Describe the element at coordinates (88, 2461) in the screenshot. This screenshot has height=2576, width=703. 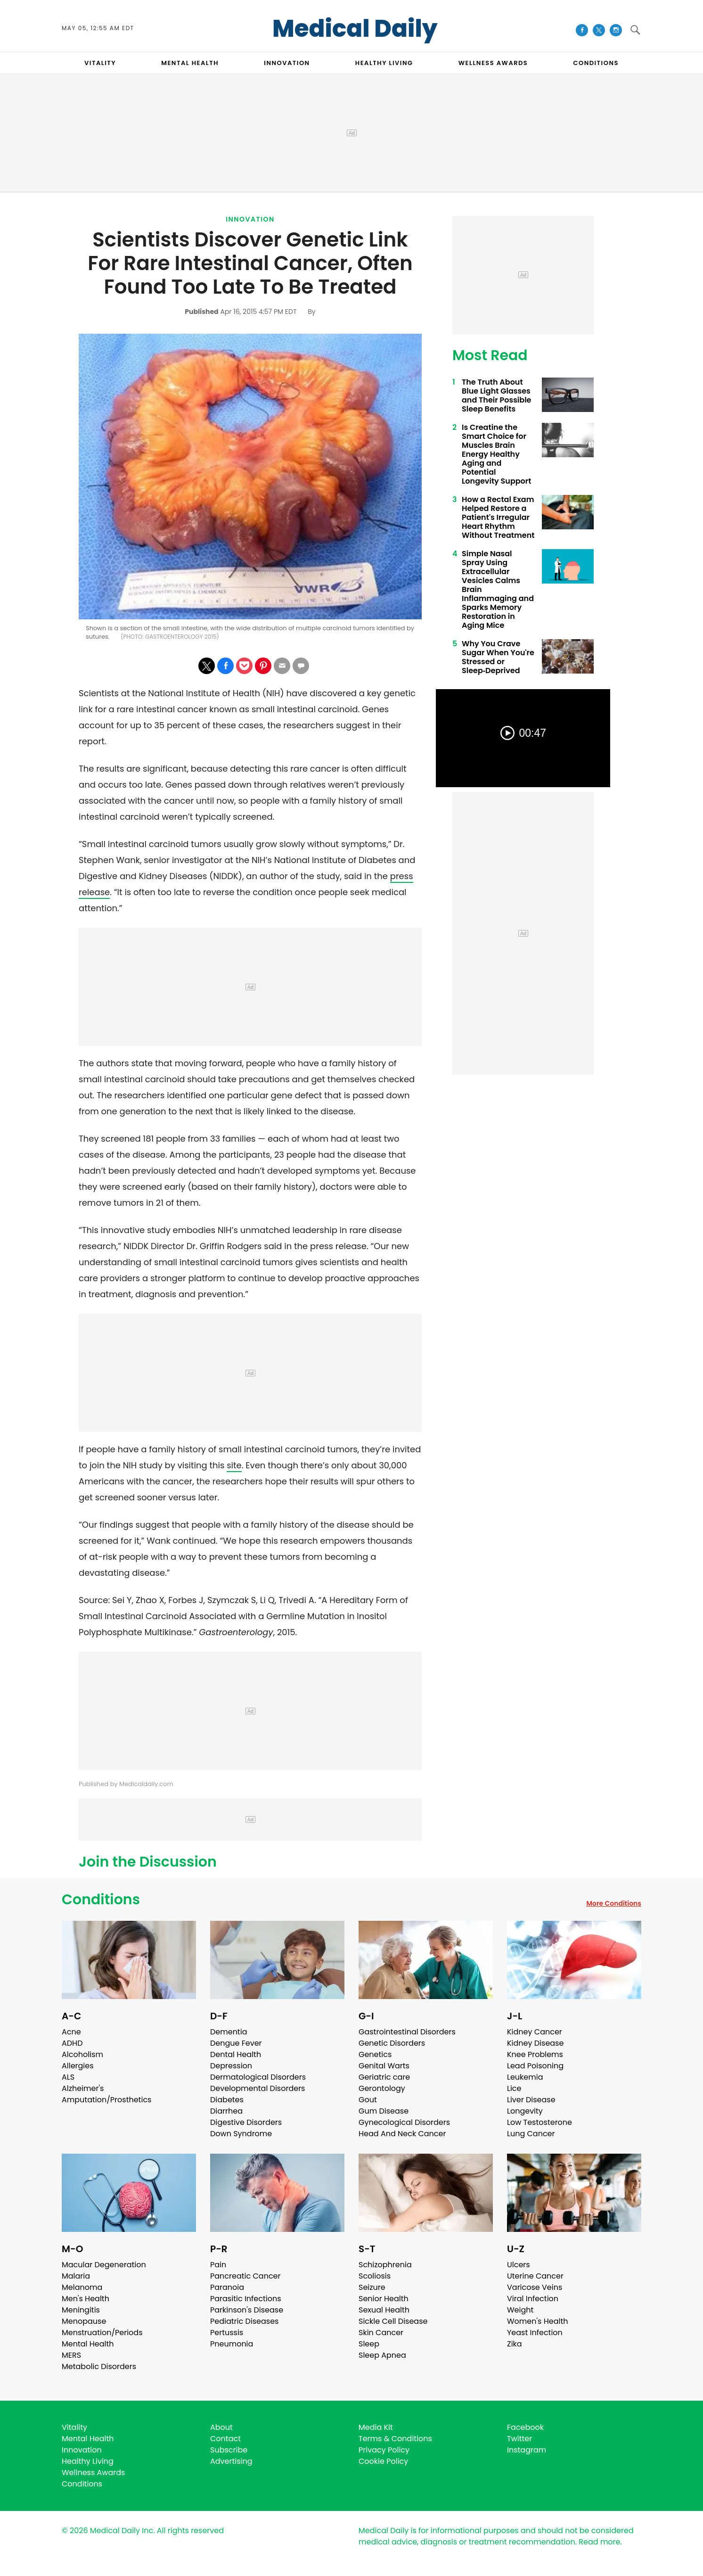
I see `Healthy Living` at that location.